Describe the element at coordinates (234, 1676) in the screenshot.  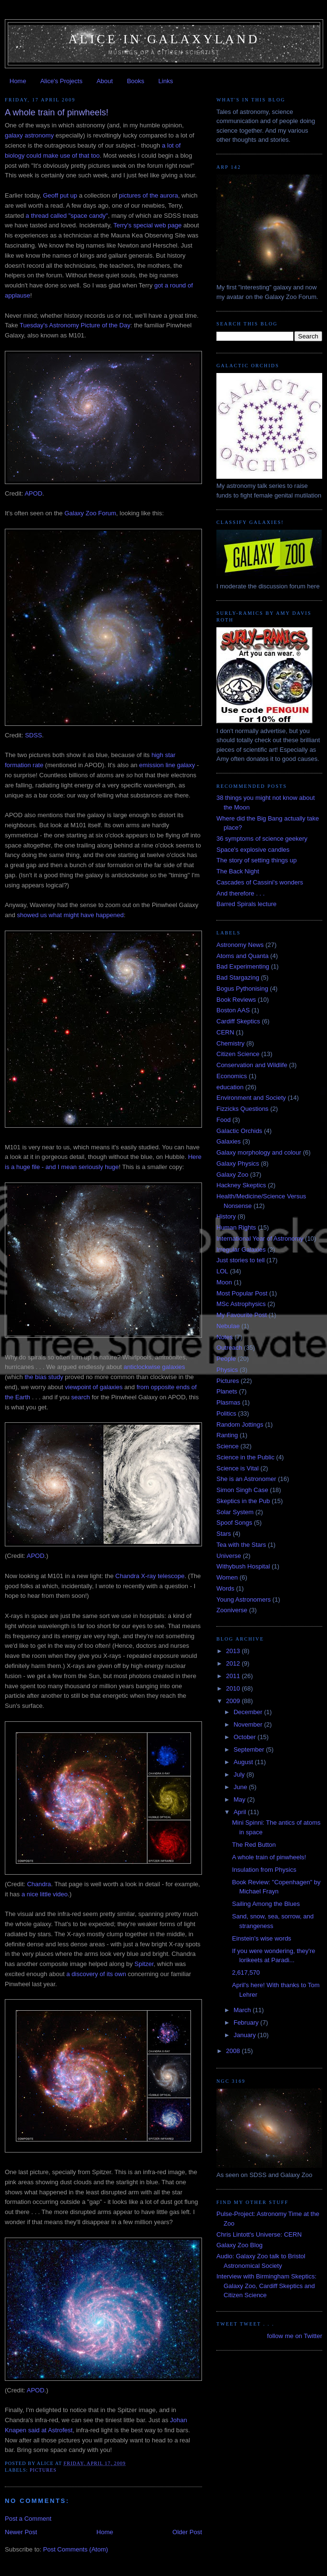
I see `2011` at that location.